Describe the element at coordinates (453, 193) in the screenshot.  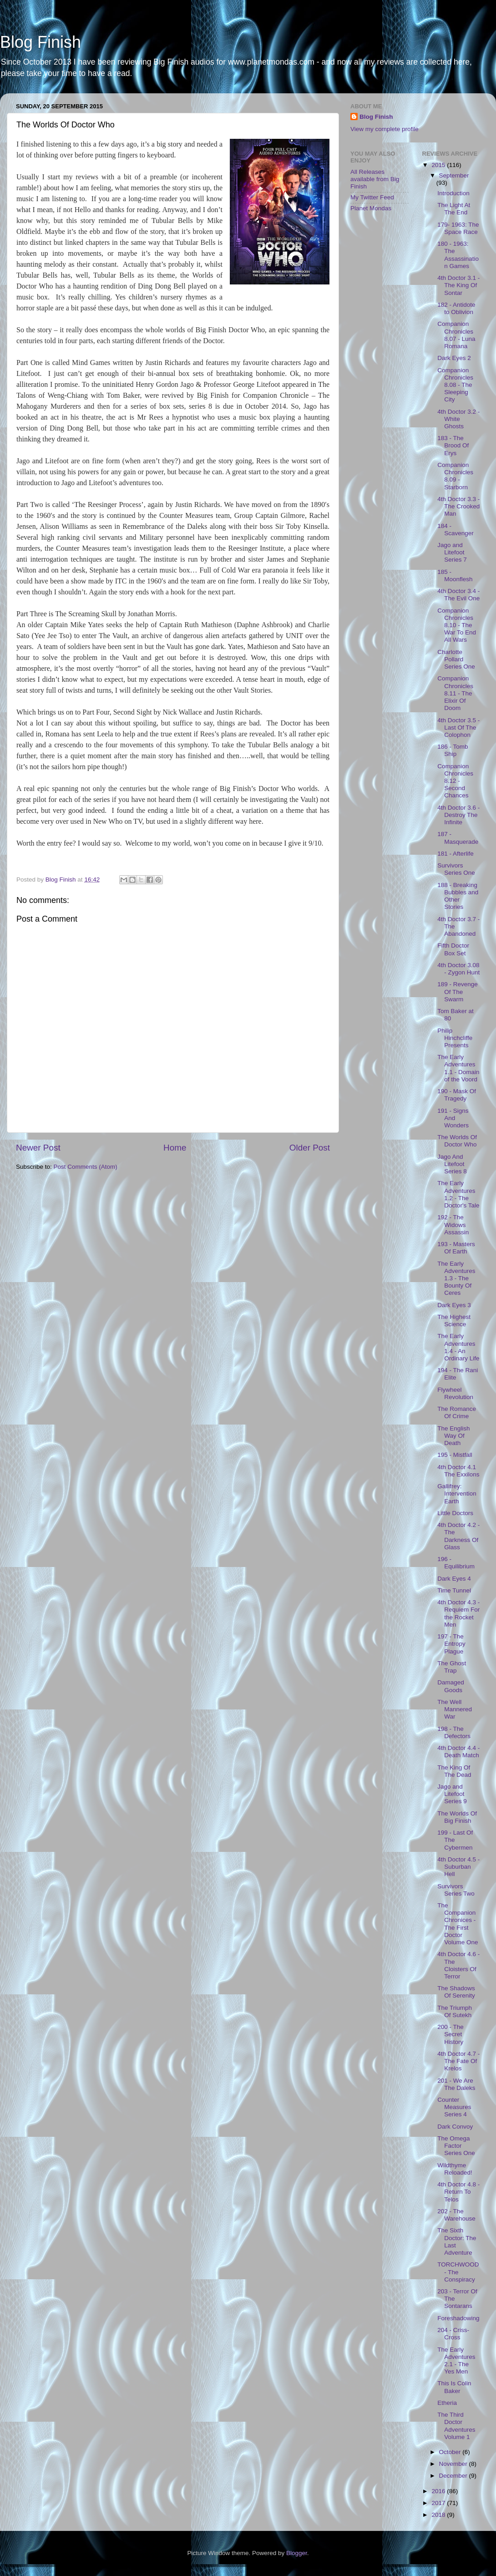
I see `Introduction` at that location.